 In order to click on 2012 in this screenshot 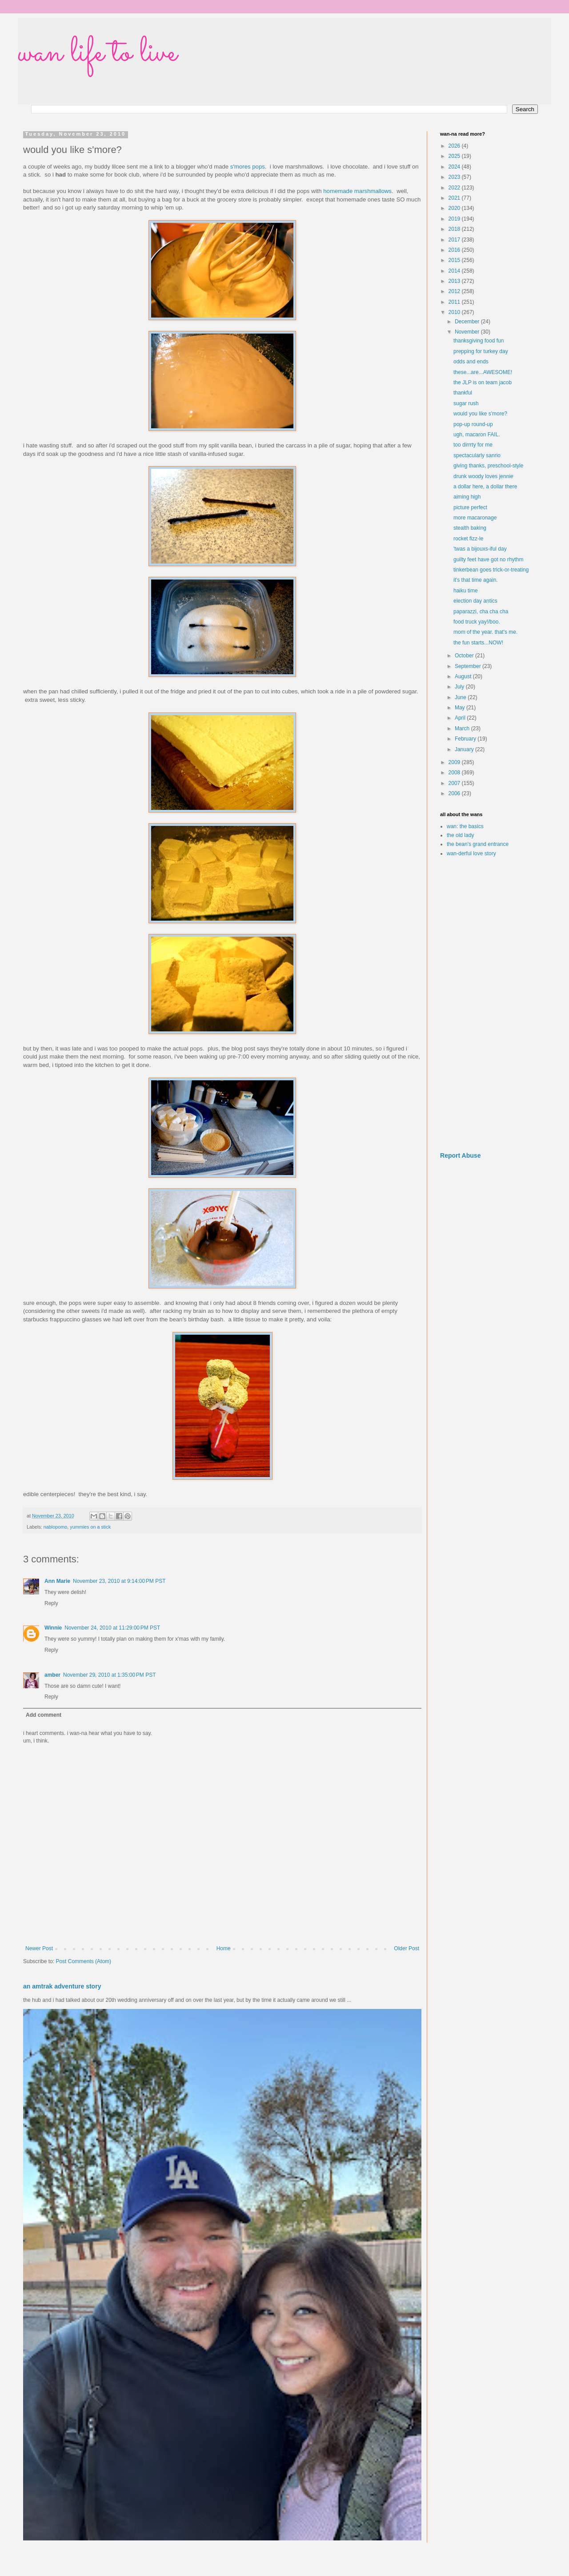, I will do `click(455, 291)`.